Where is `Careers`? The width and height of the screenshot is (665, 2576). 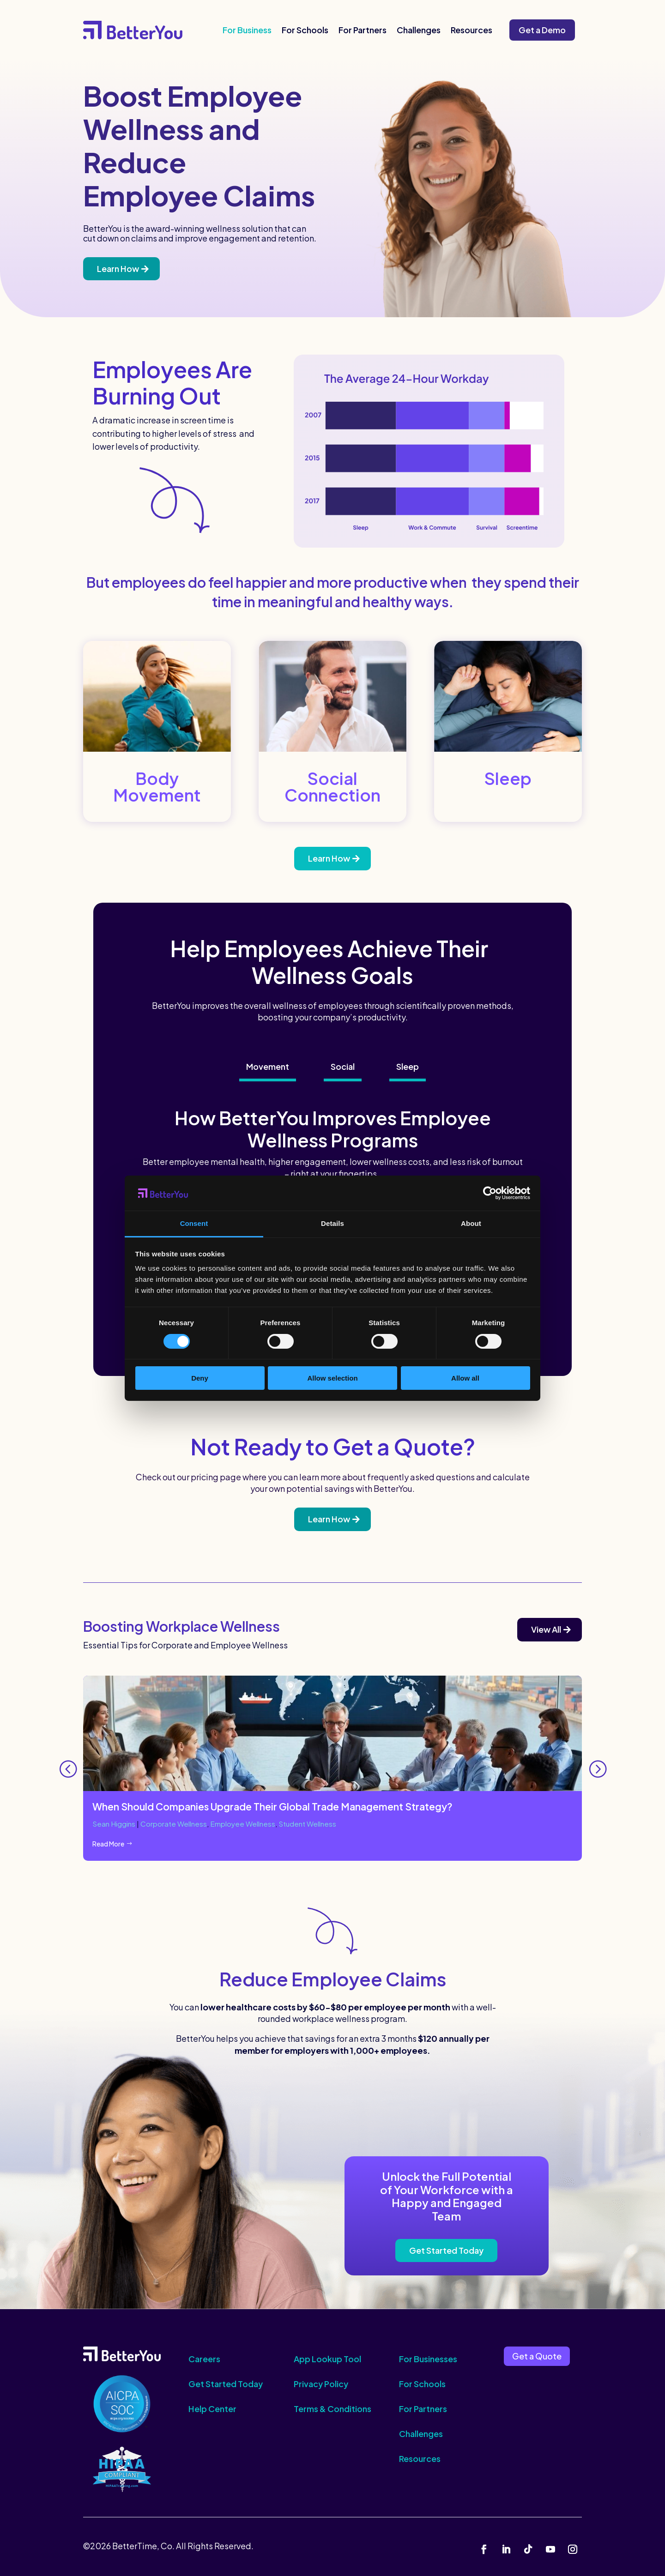 Careers is located at coordinates (204, 2359).